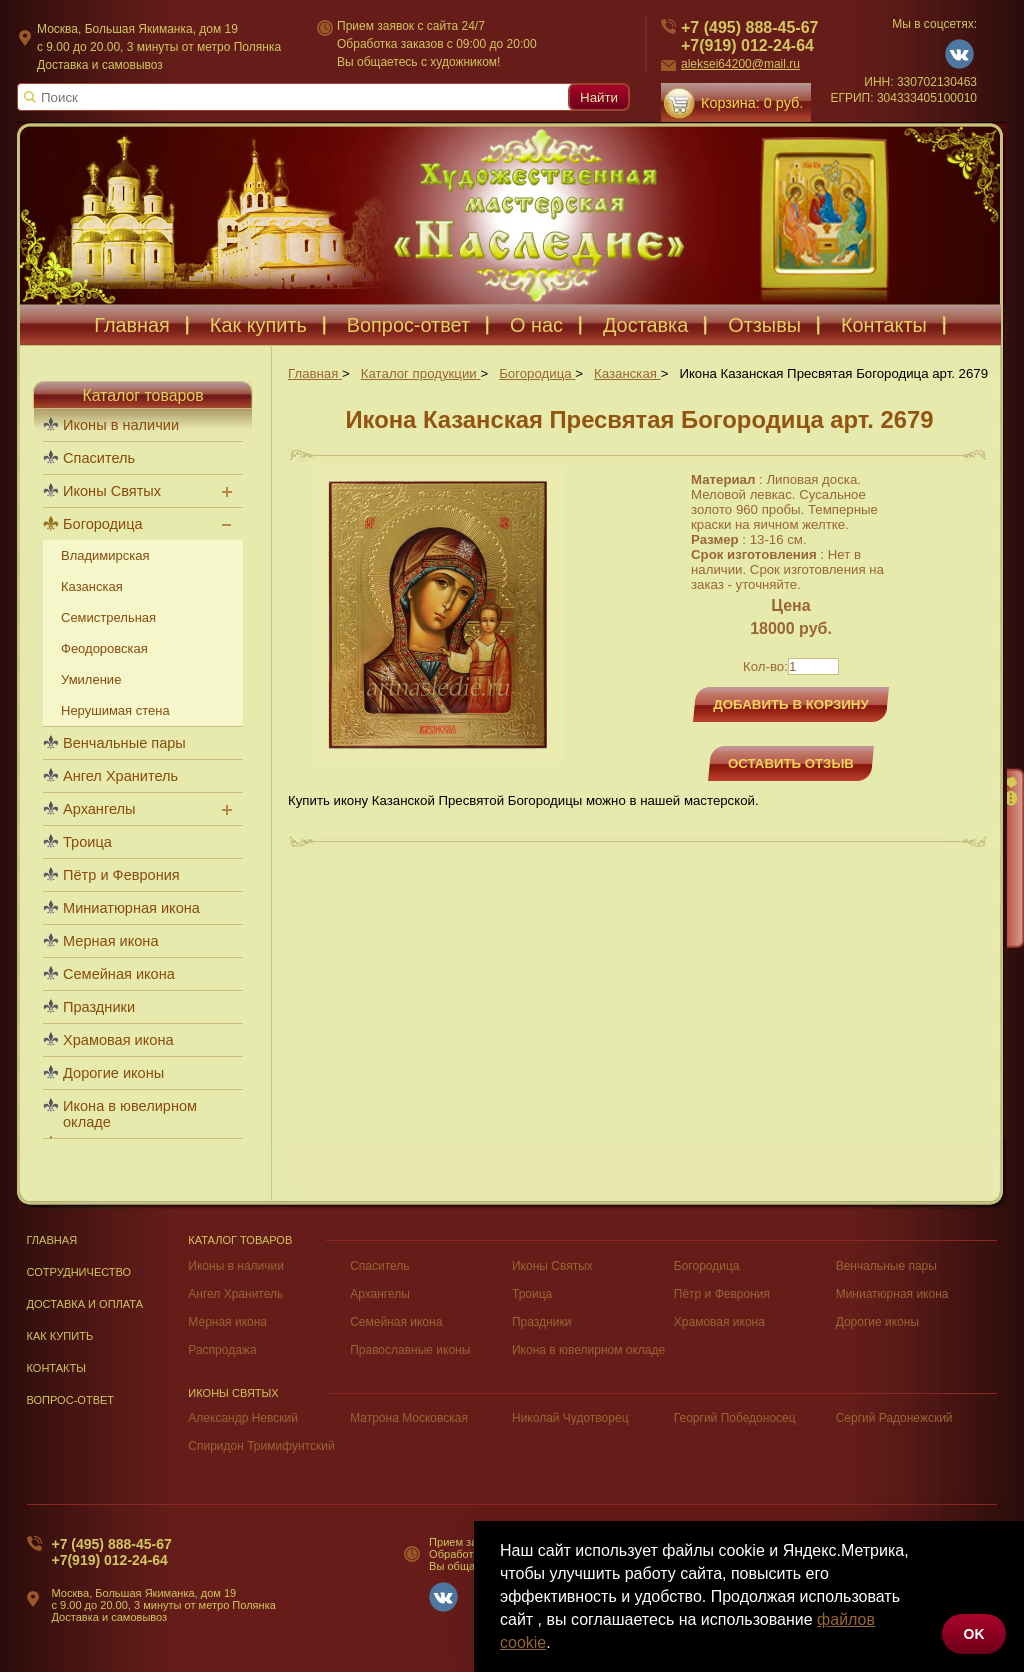 Image resolution: width=1024 pixels, height=1672 pixels. Describe the element at coordinates (99, 1007) in the screenshot. I see `Праздники` at that location.